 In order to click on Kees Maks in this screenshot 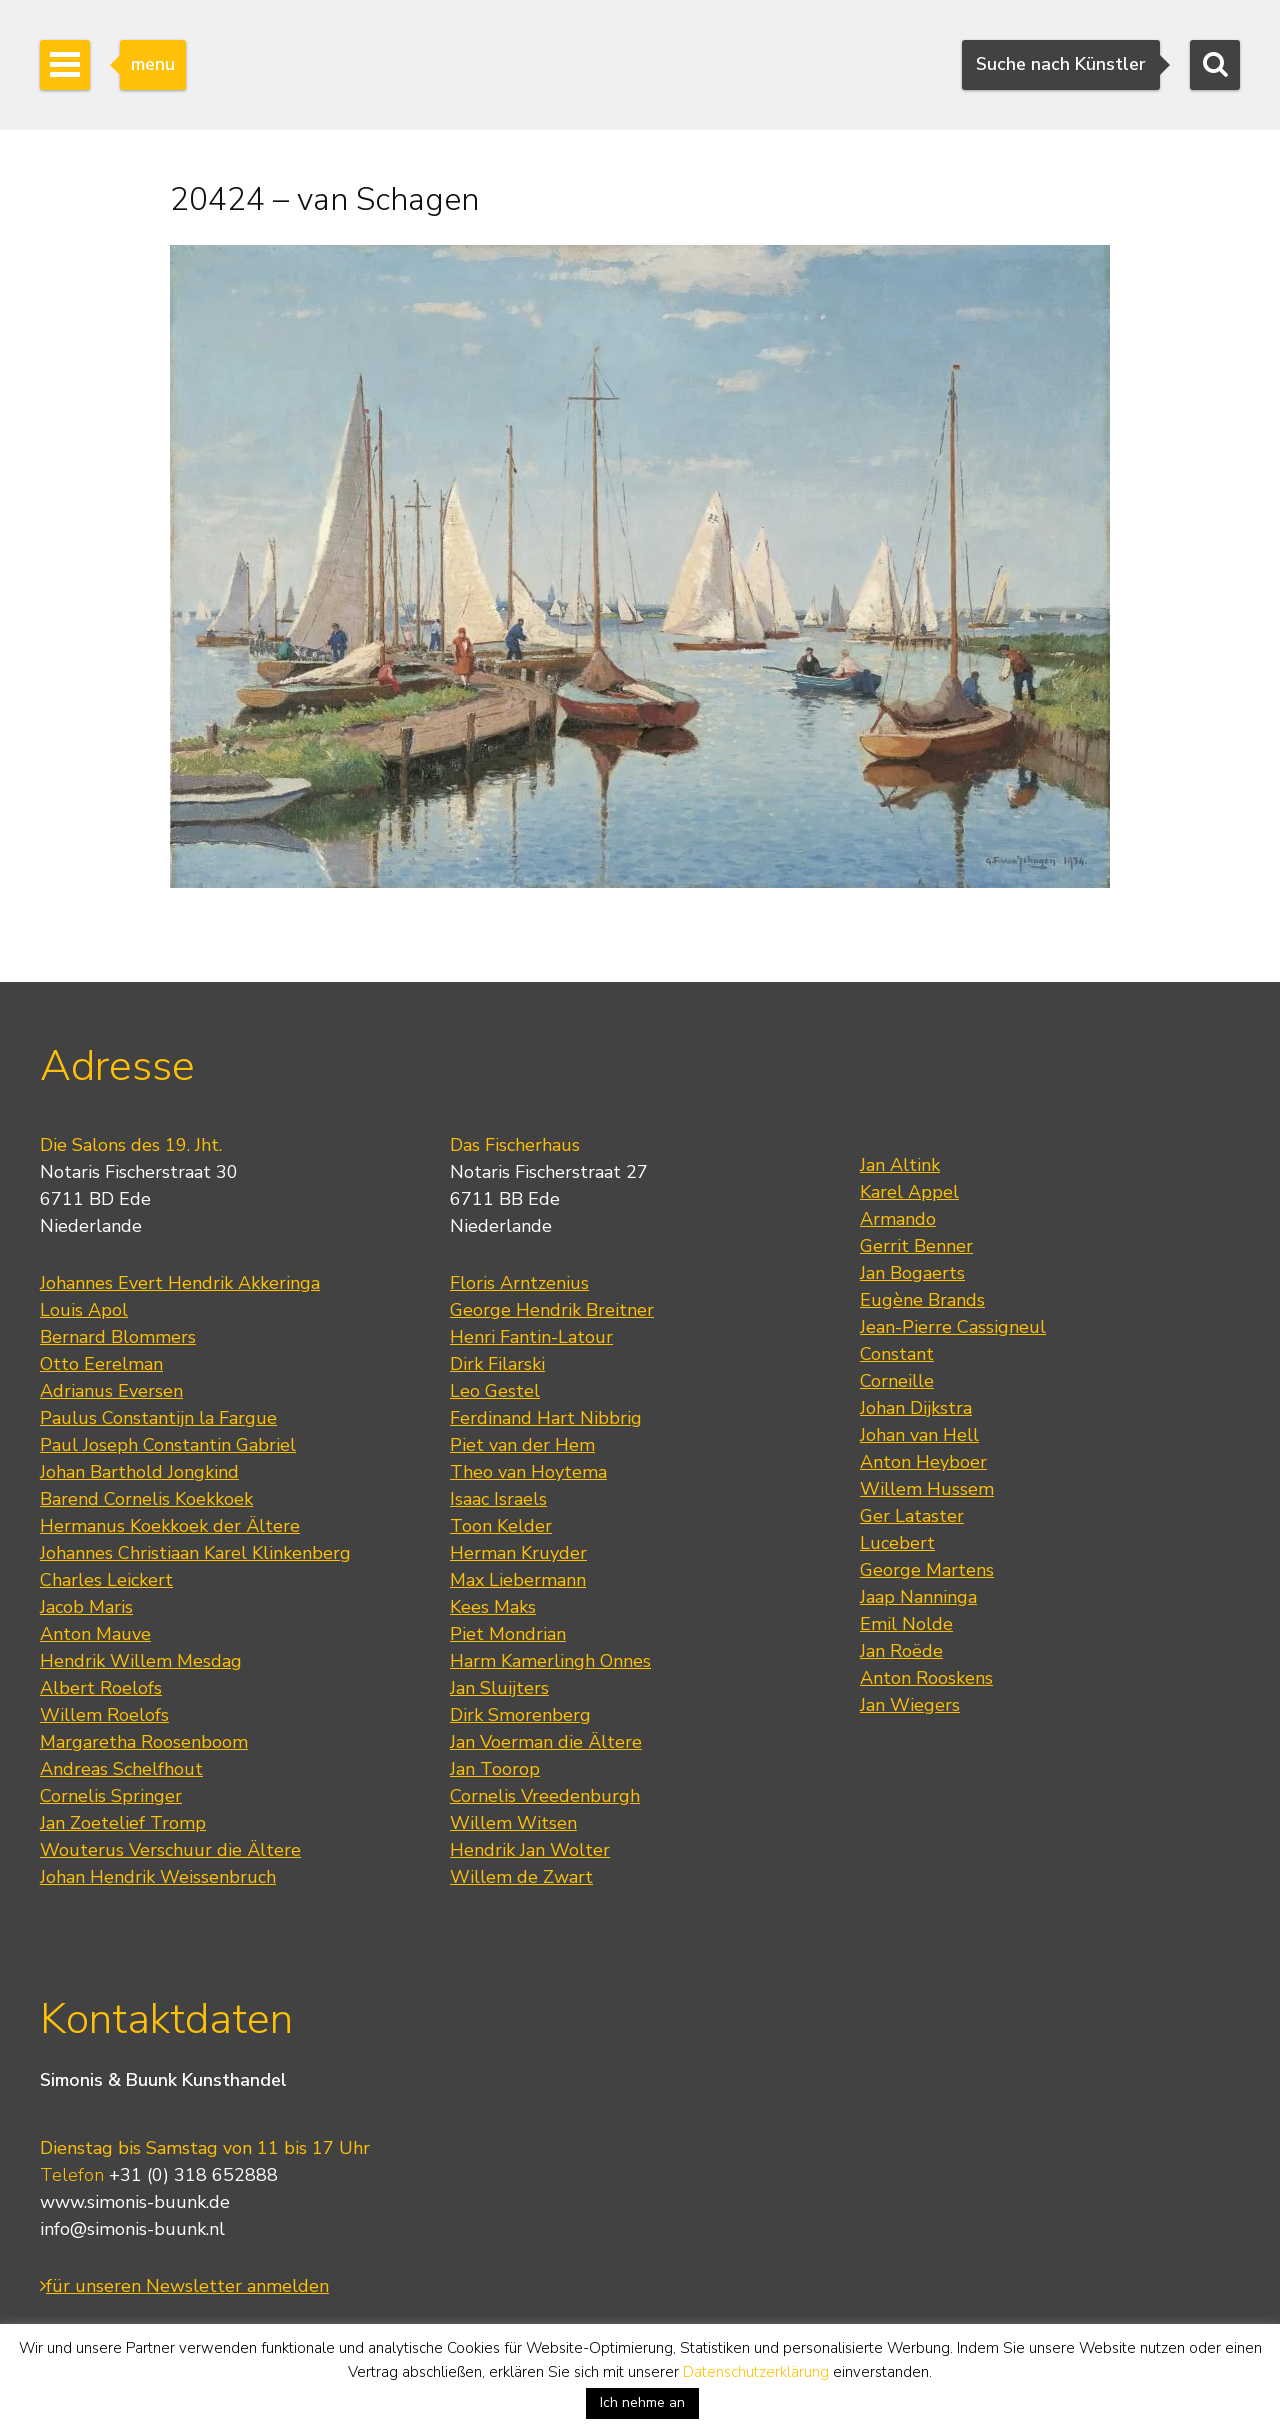, I will do `click(493, 1607)`.